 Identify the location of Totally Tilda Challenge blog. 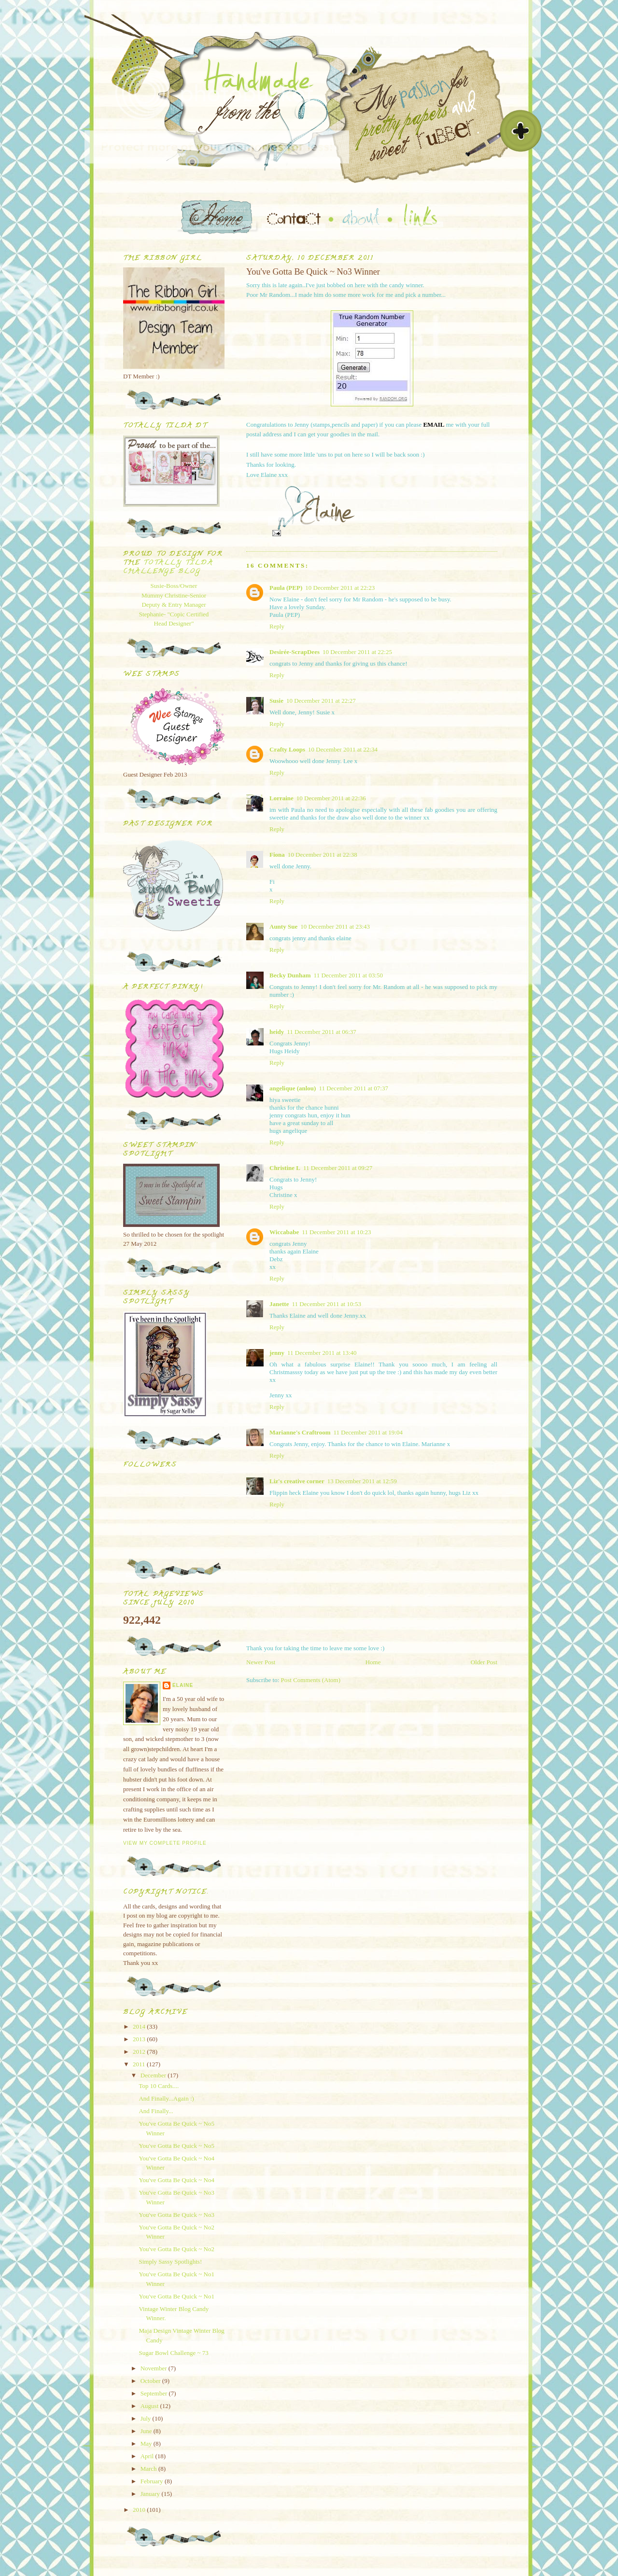
(168, 567).